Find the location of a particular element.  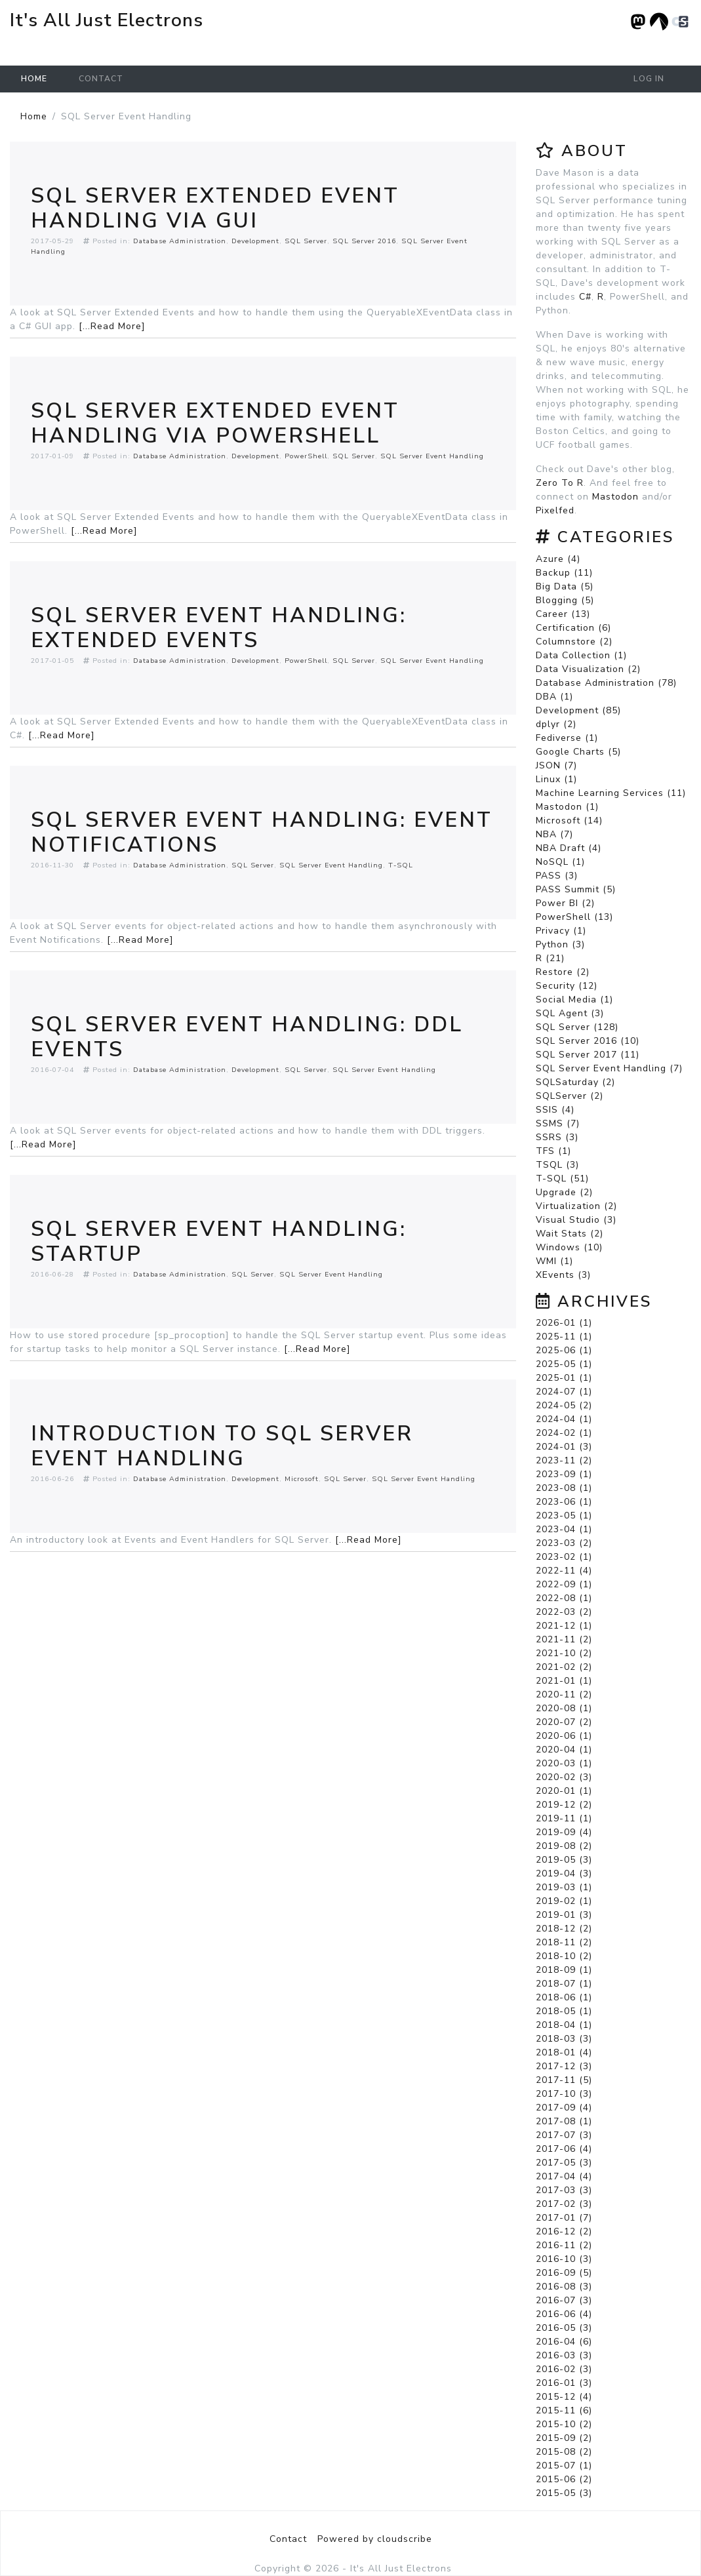

Career (13) is located at coordinates (563, 614).